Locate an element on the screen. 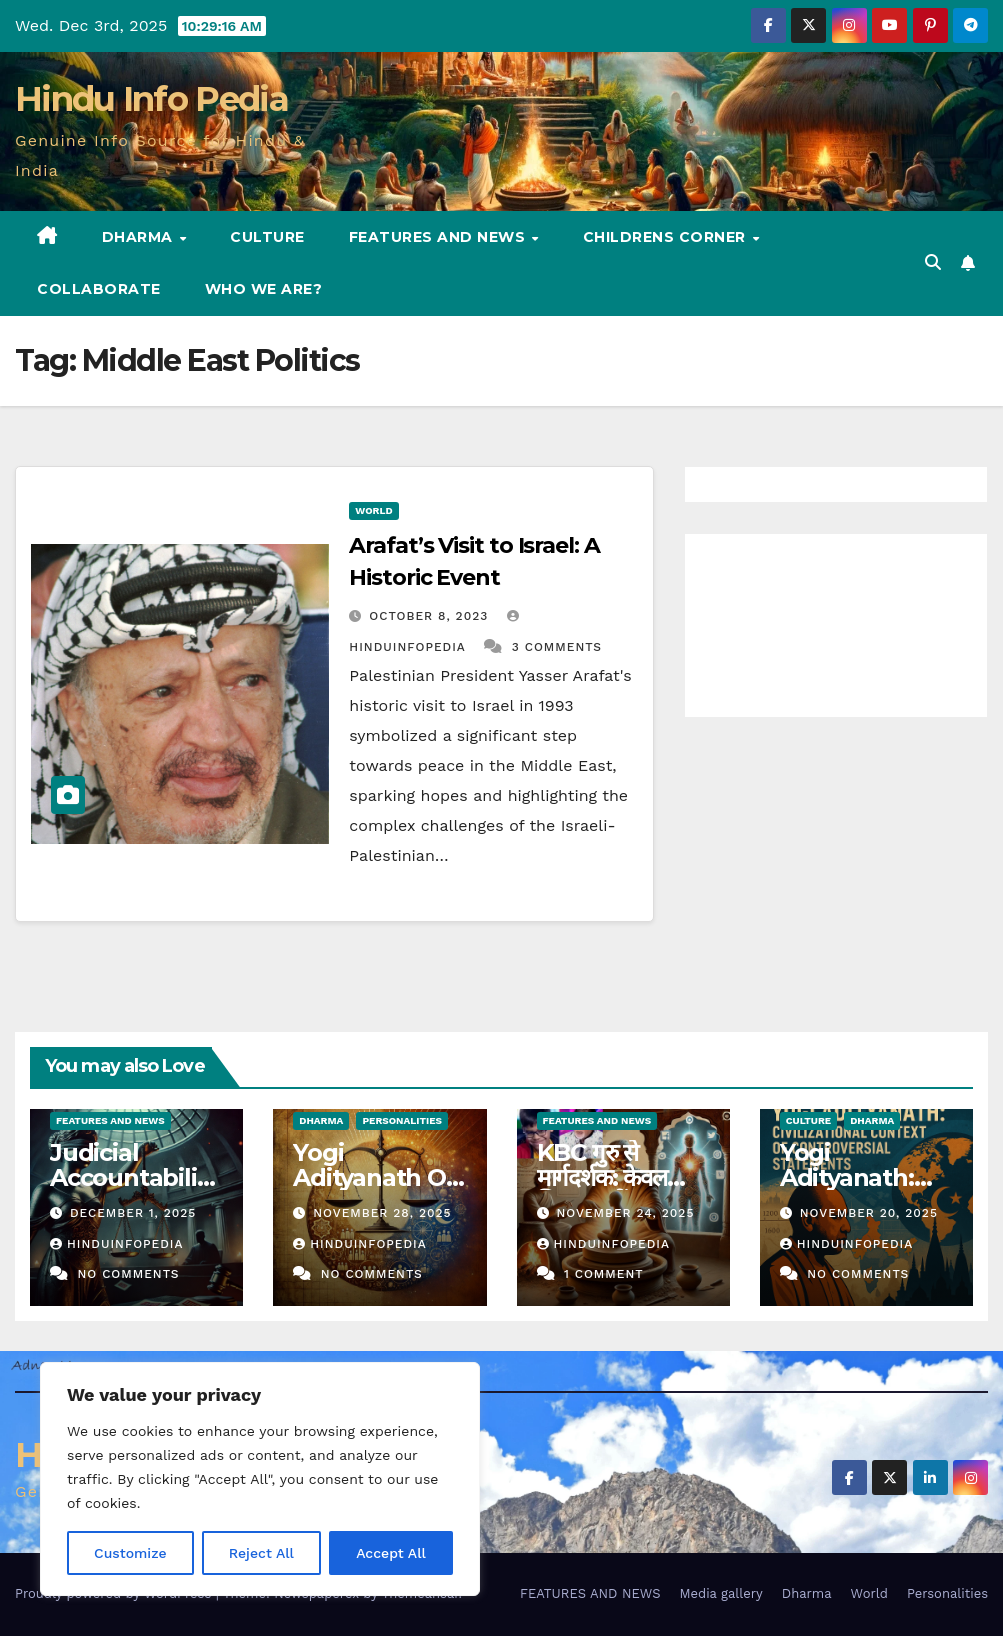  Culture is located at coordinates (267, 237).